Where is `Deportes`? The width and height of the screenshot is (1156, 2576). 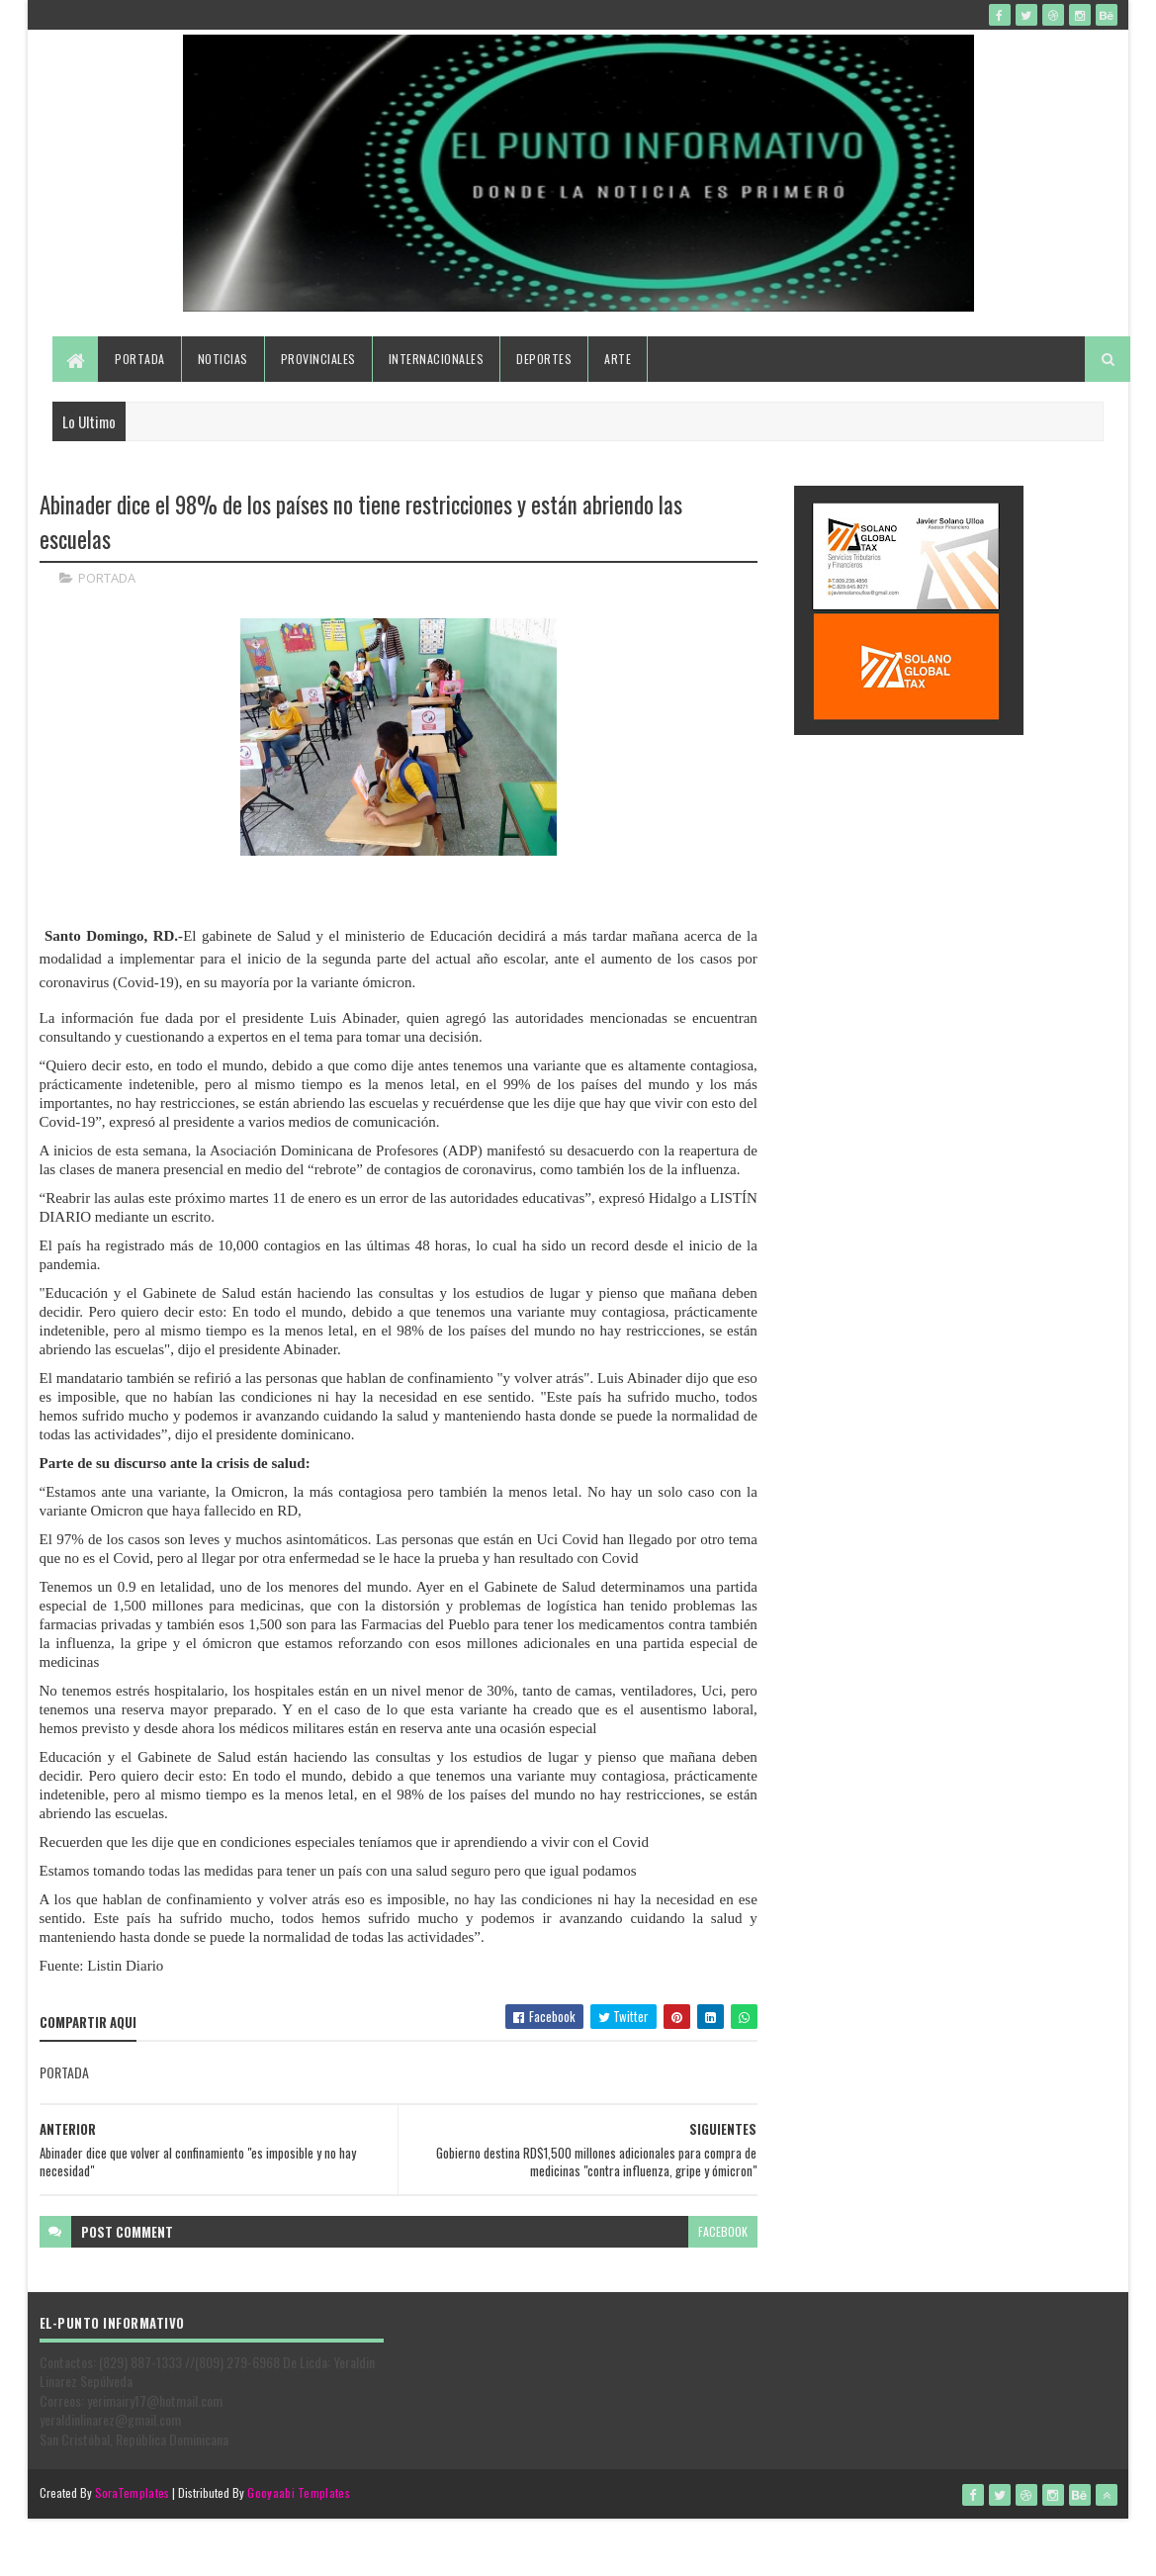
Deportes is located at coordinates (544, 358).